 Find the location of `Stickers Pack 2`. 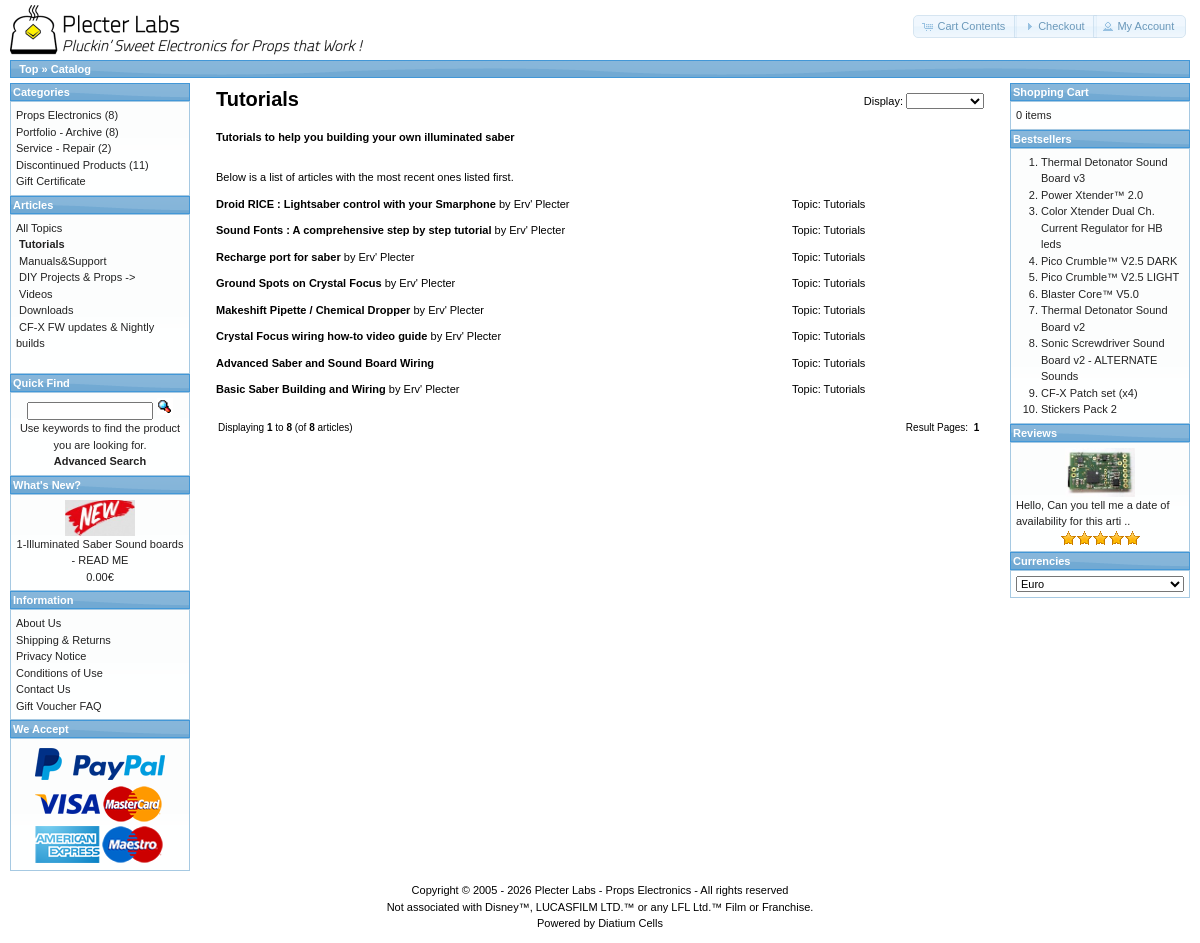

Stickers Pack 2 is located at coordinates (1079, 409).